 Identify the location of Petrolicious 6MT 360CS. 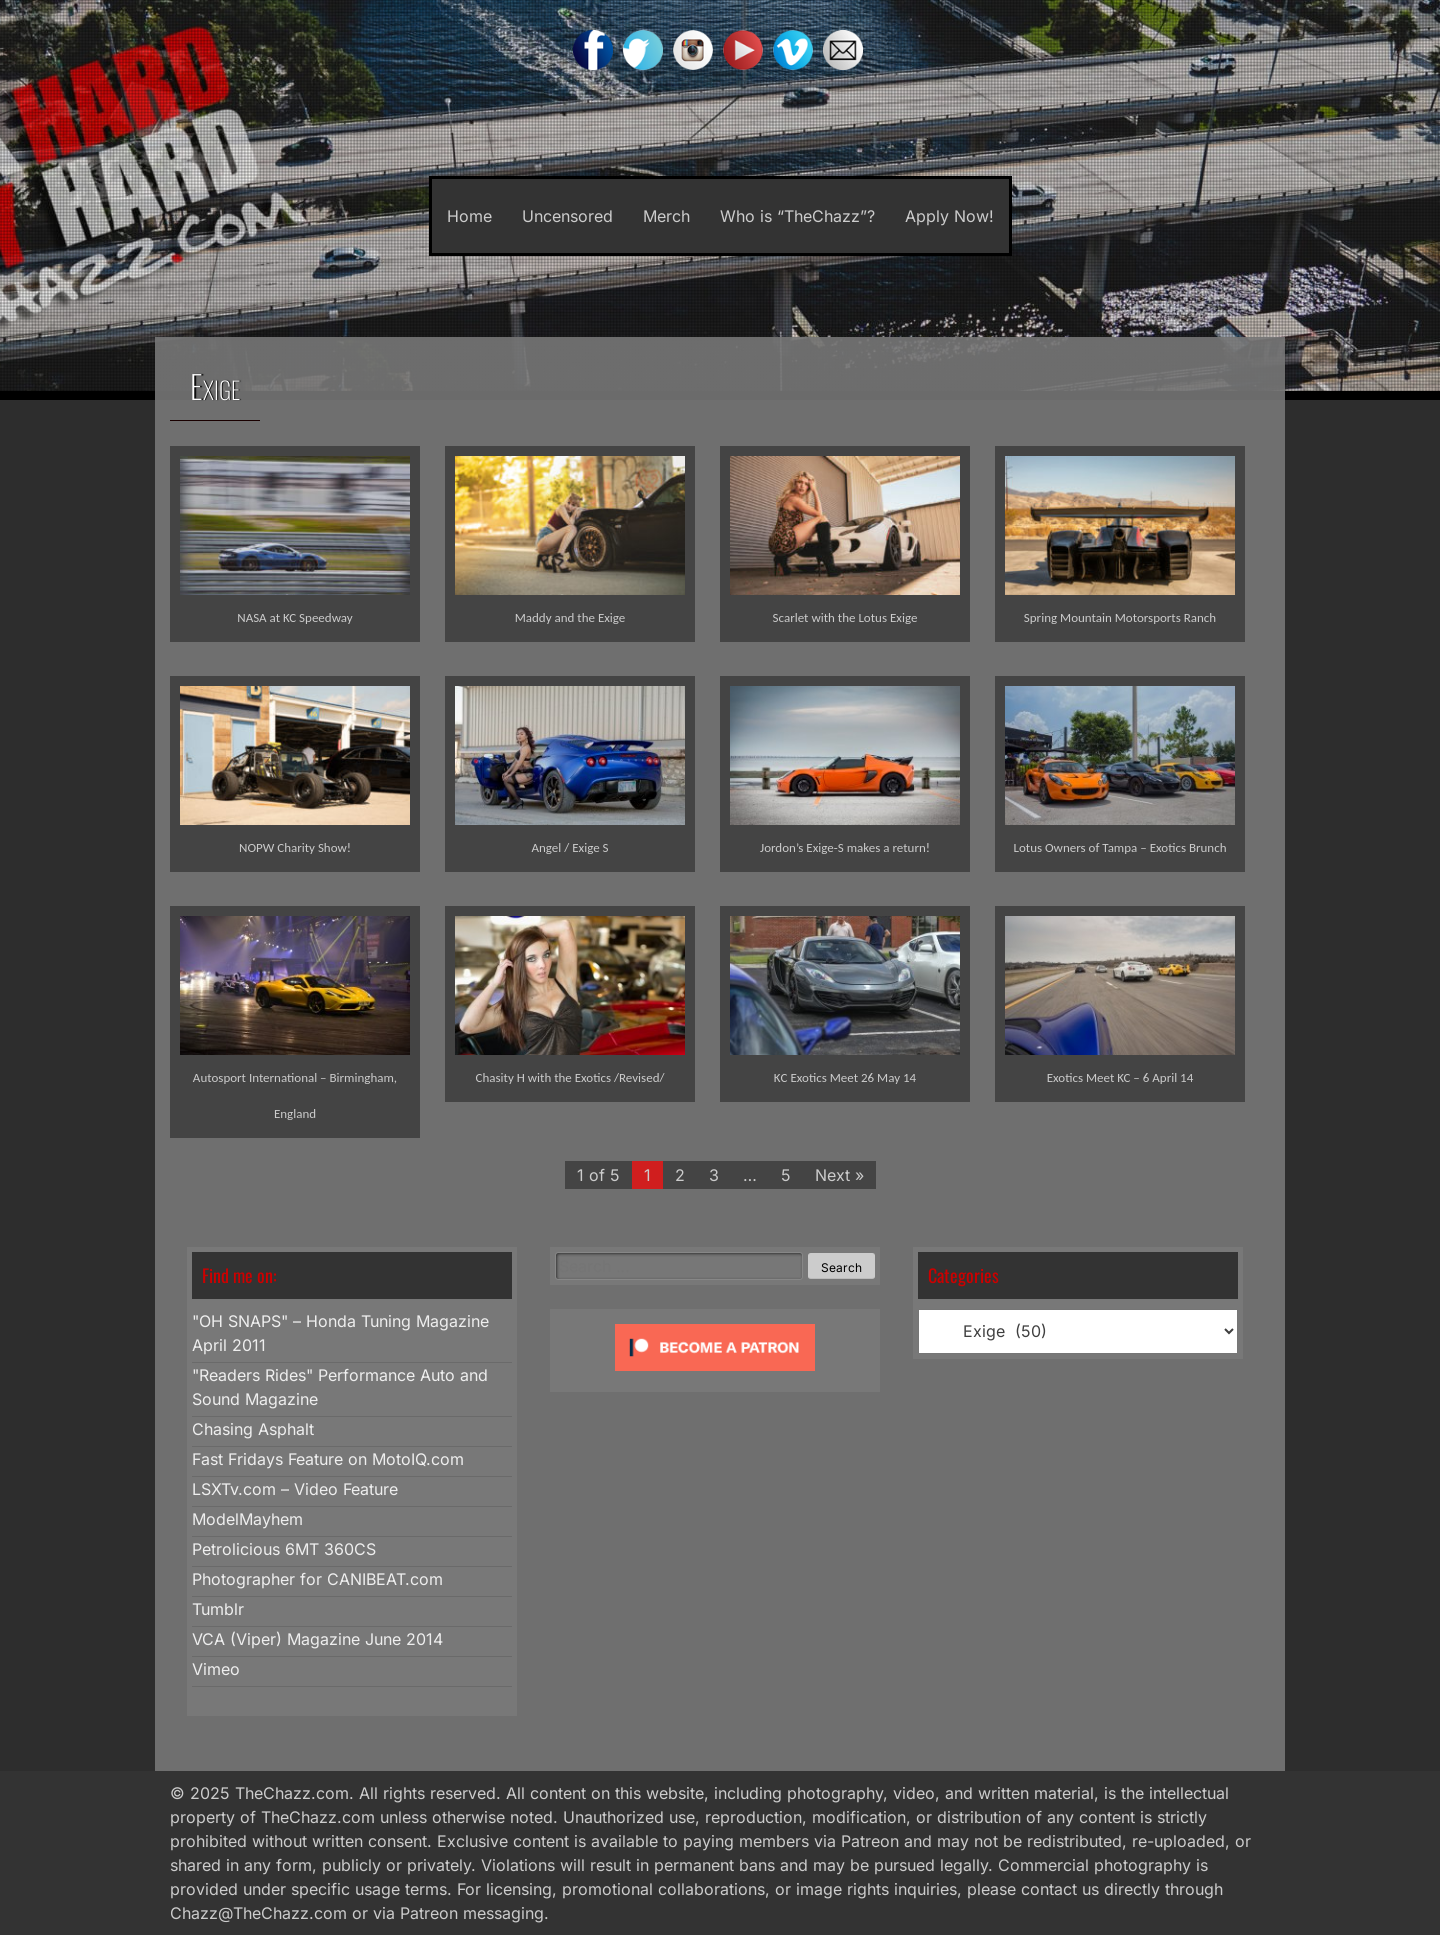
(284, 1549).